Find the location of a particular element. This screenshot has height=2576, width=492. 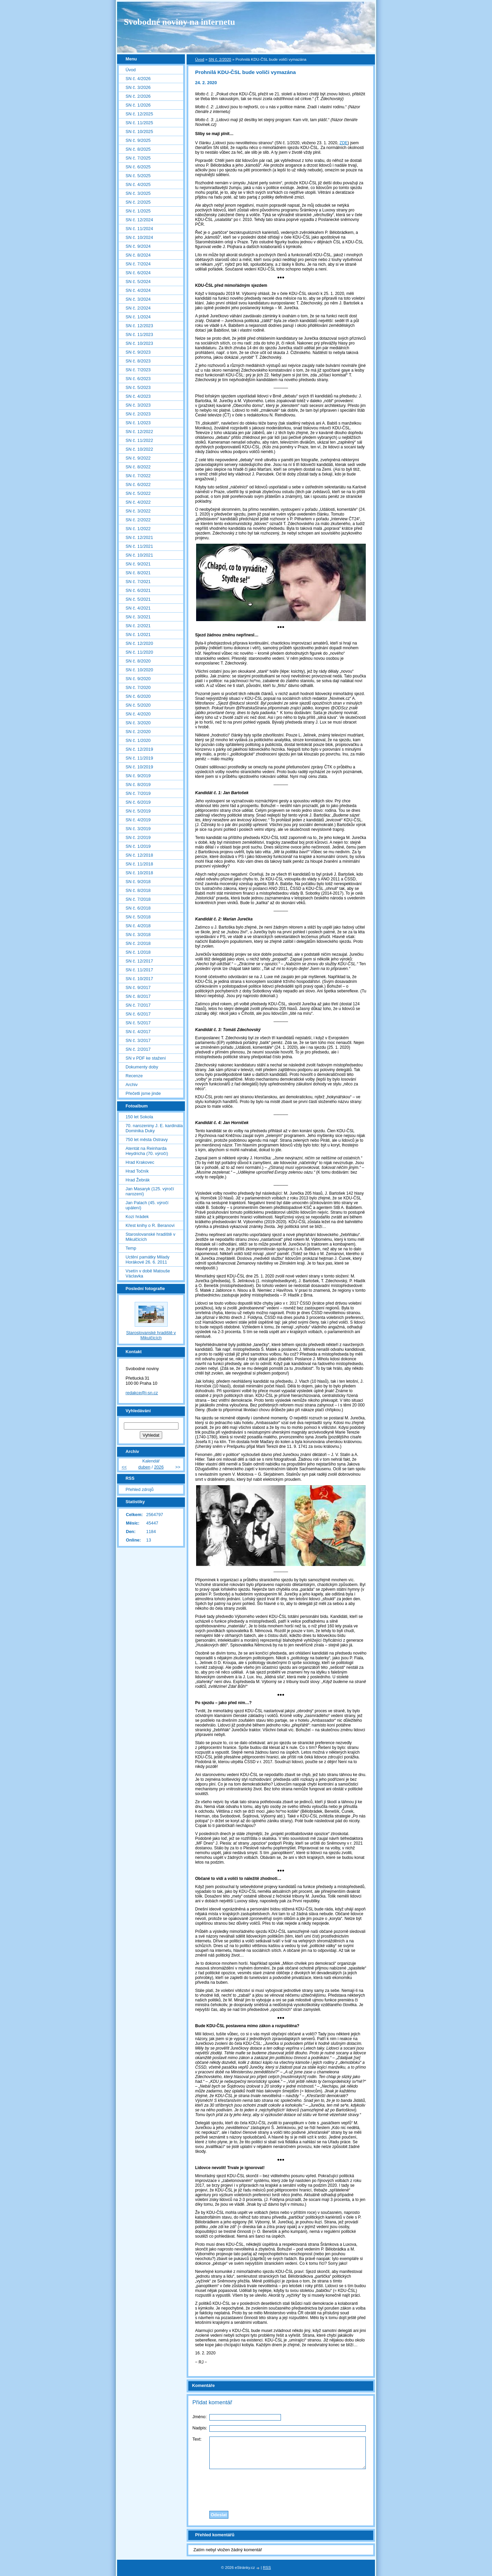

SN č. 4/2023 is located at coordinates (138, 396).